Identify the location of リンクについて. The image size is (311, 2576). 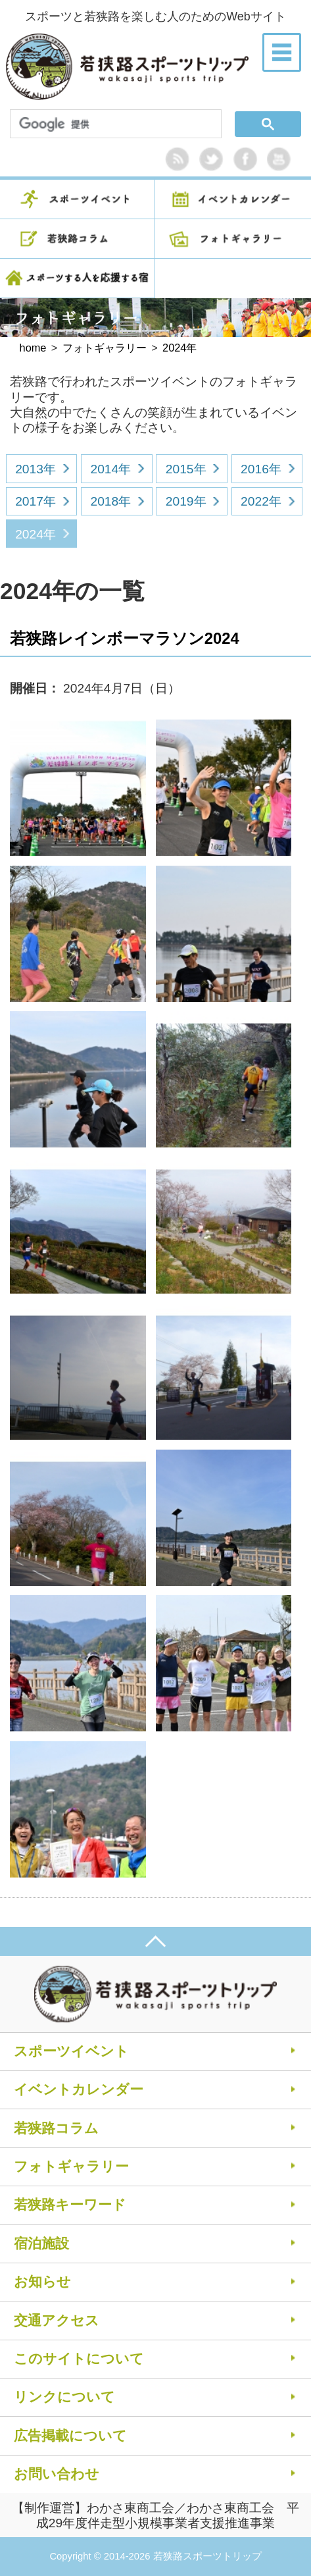
(64, 2396).